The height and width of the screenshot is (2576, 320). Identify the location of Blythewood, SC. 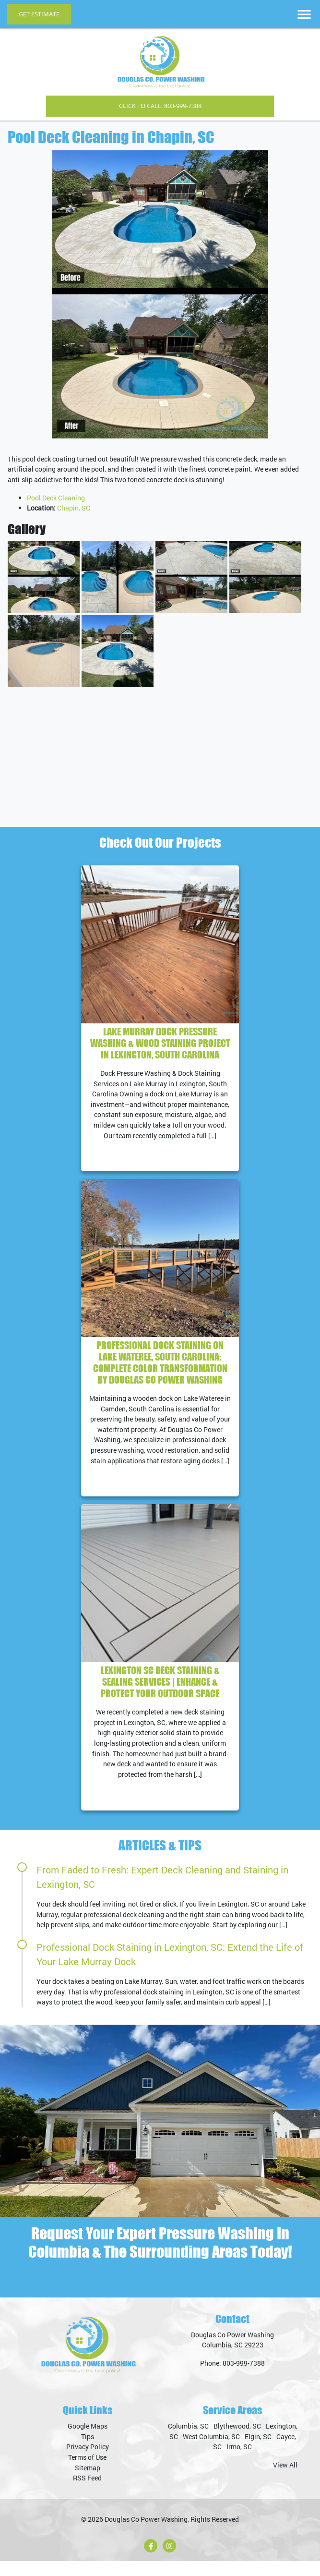
(237, 2440).